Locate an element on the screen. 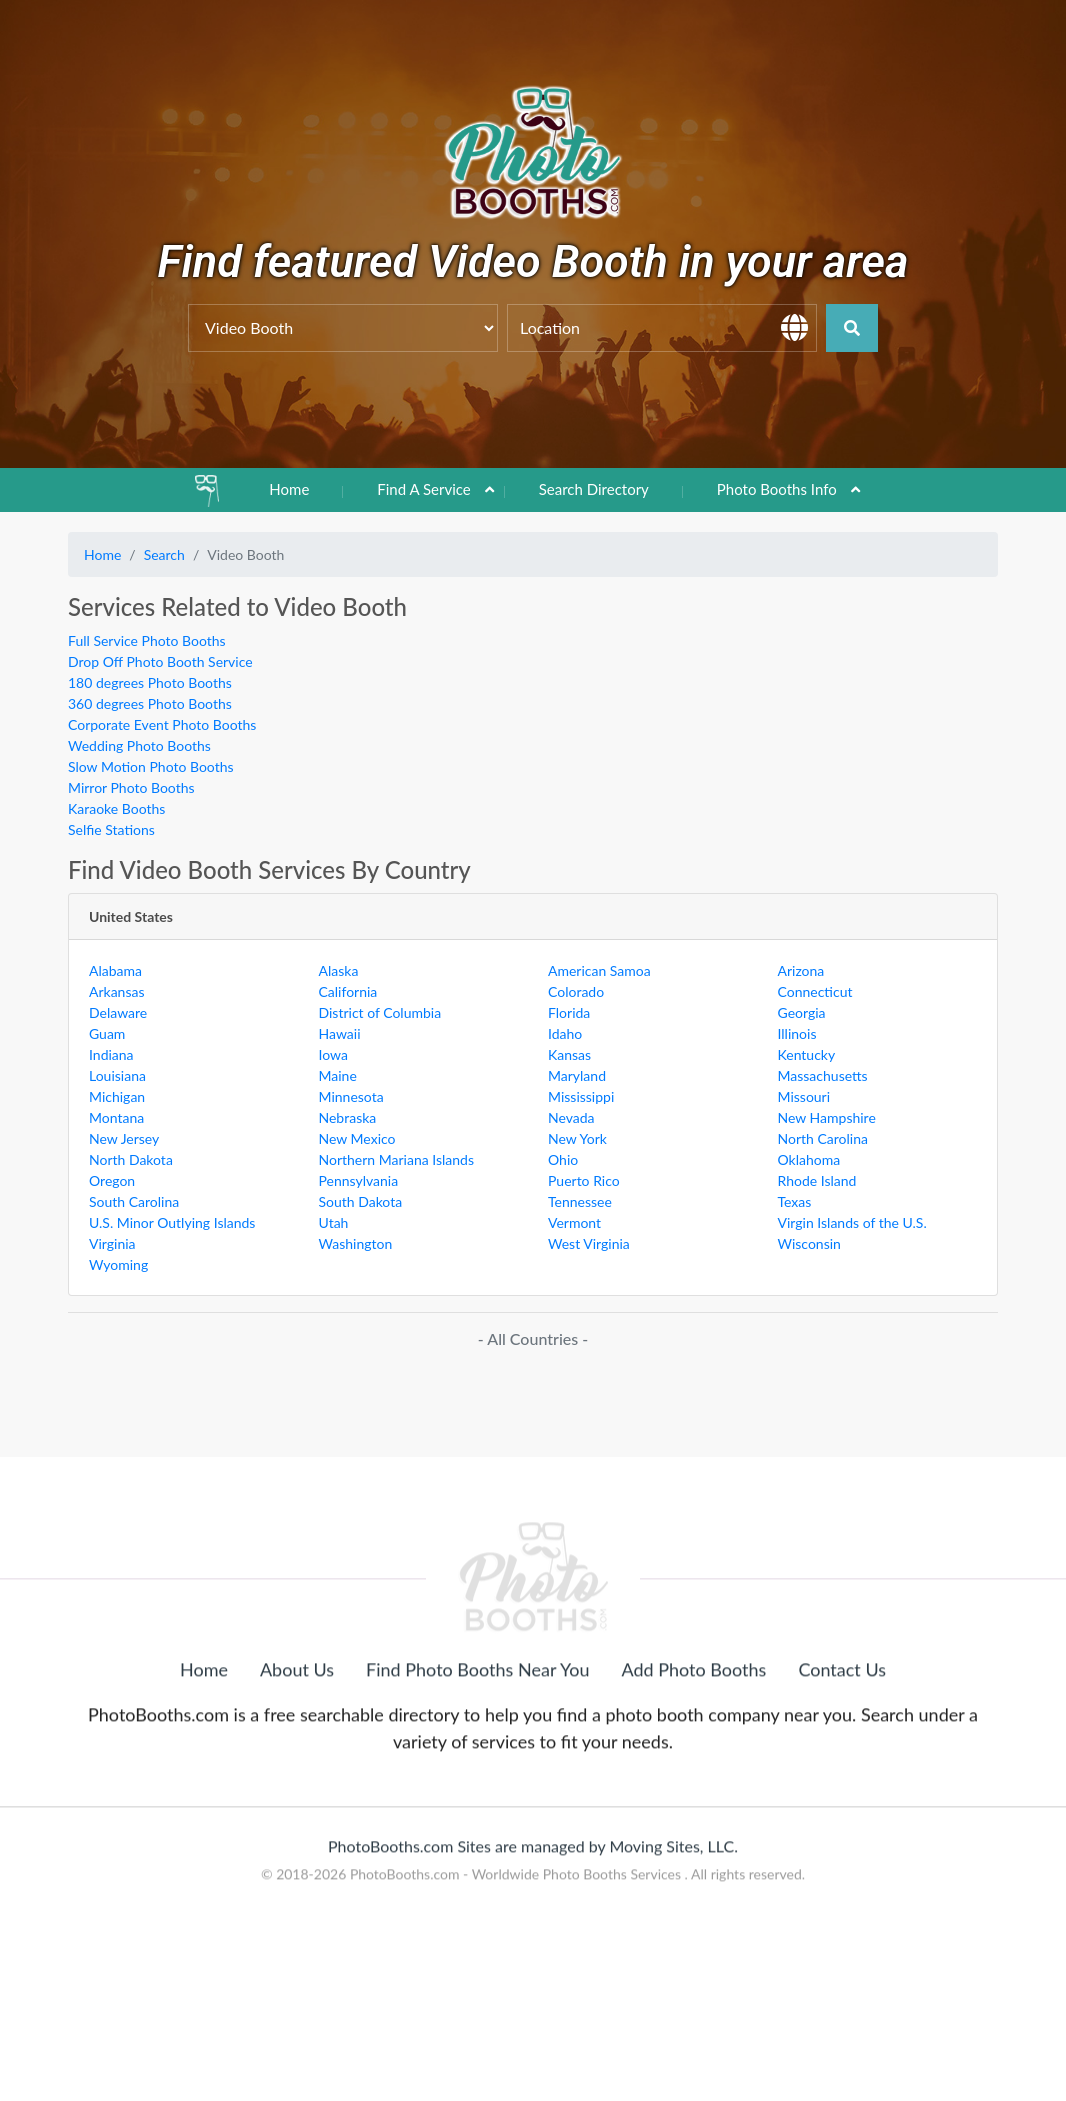 The width and height of the screenshot is (1066, 2101). Wedding Photo Booths is located at coordinates (139, 745).